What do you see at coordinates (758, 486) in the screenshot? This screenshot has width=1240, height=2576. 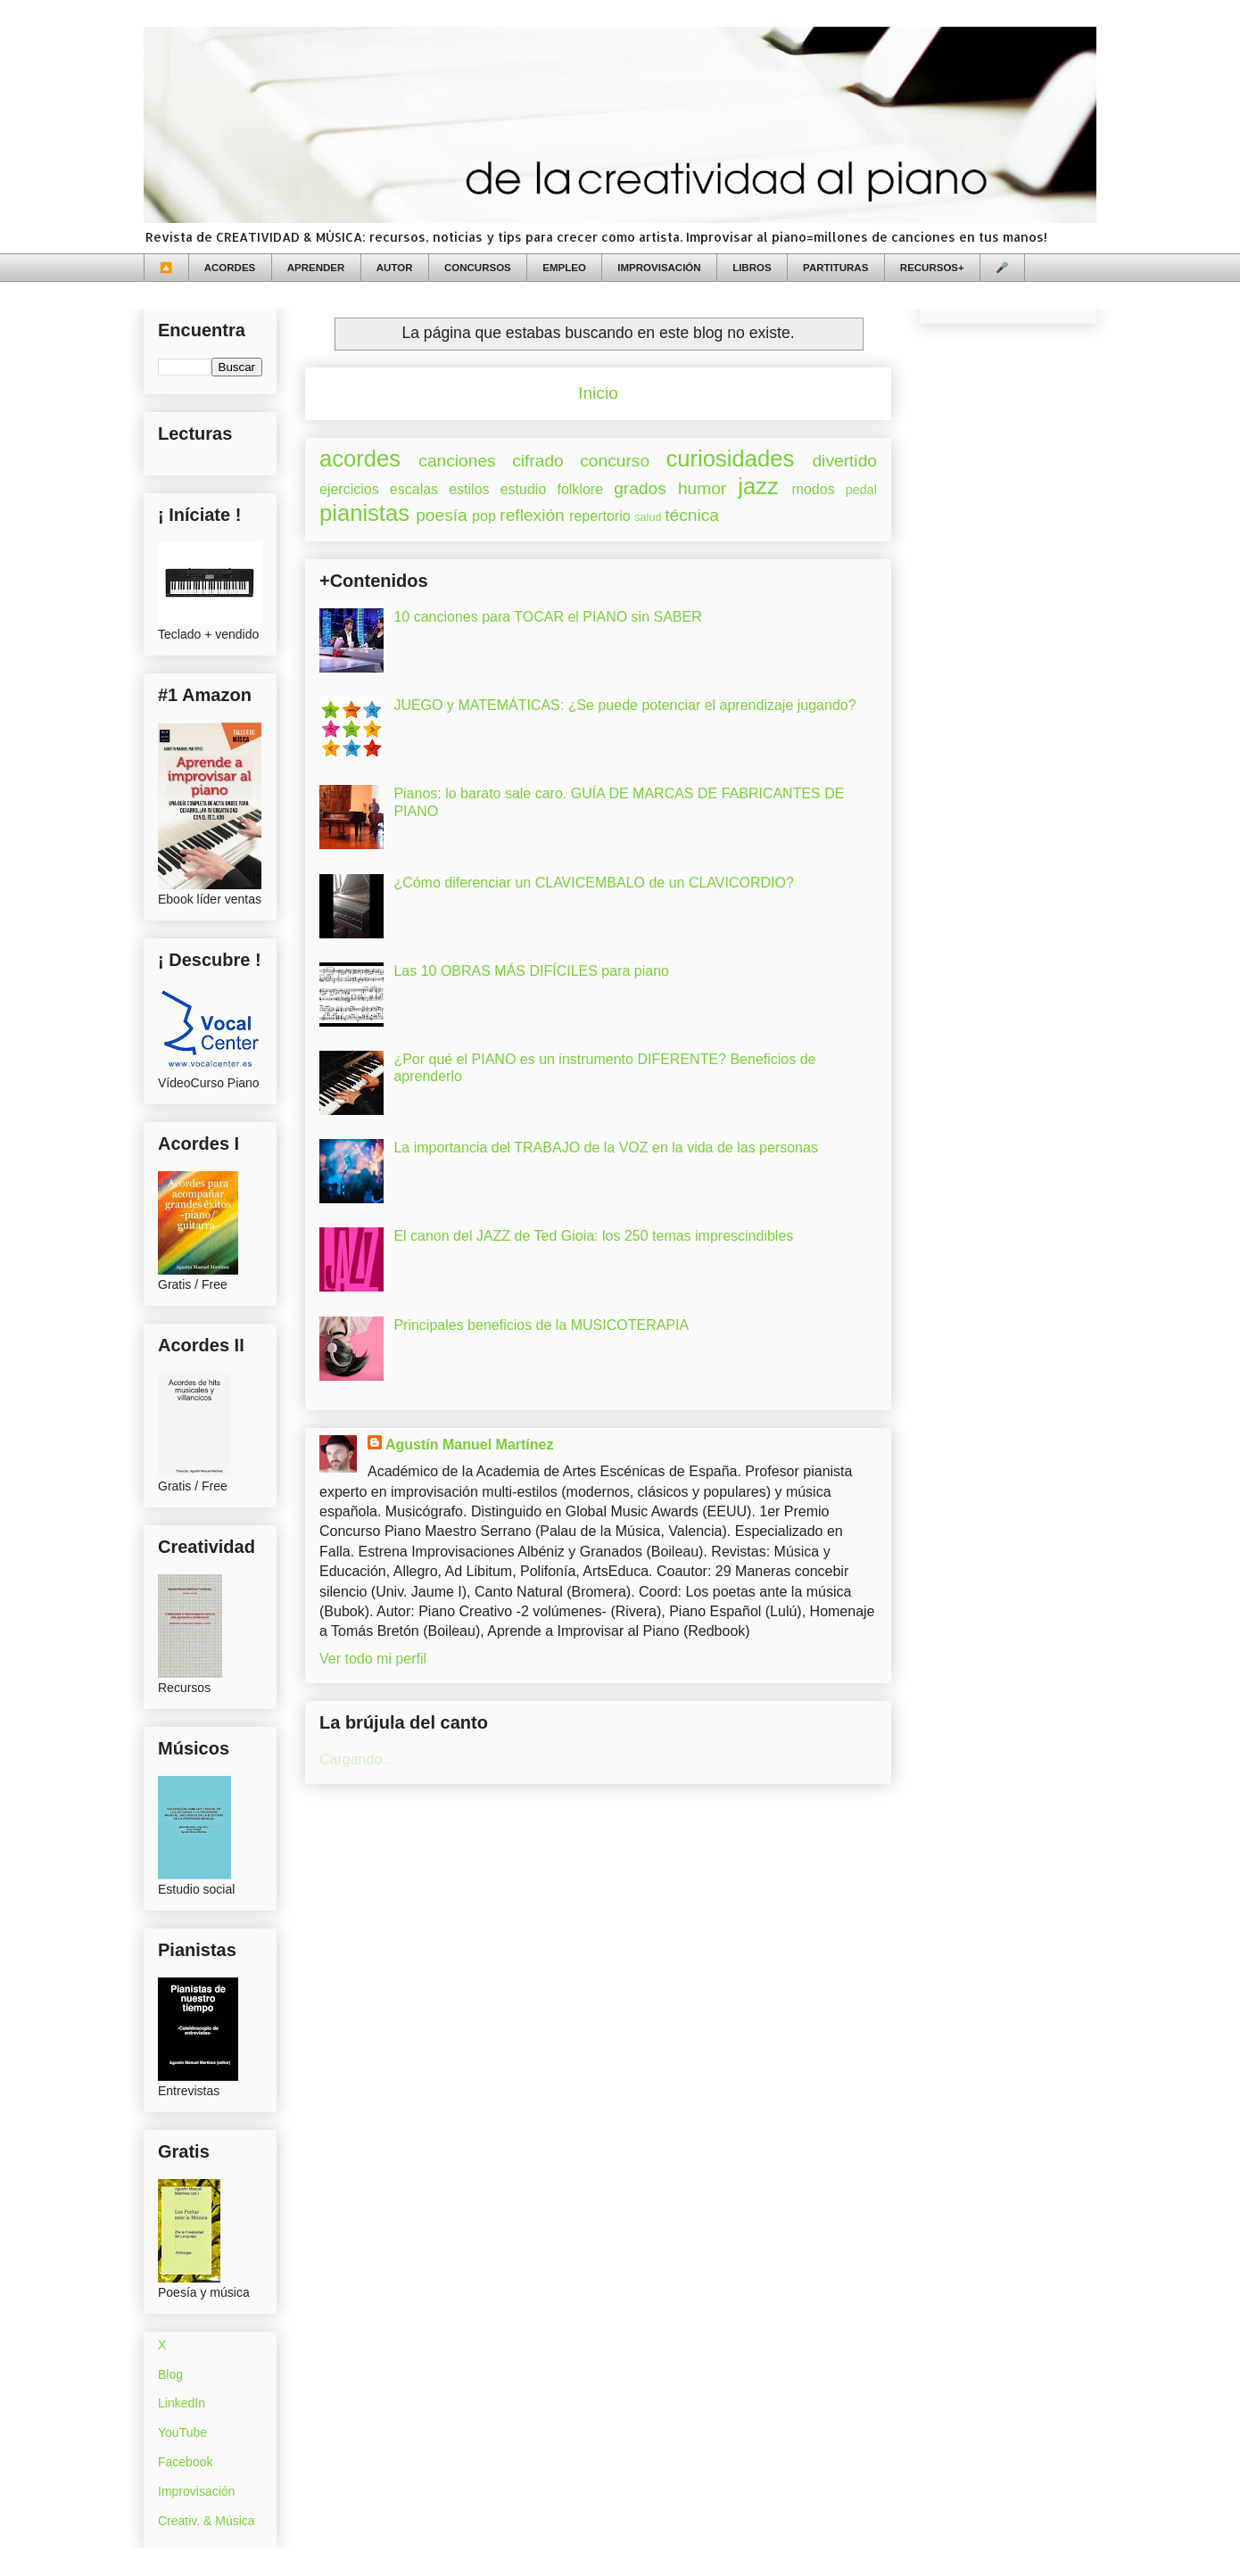 I see `jazz` at bounding box center [758, 486].